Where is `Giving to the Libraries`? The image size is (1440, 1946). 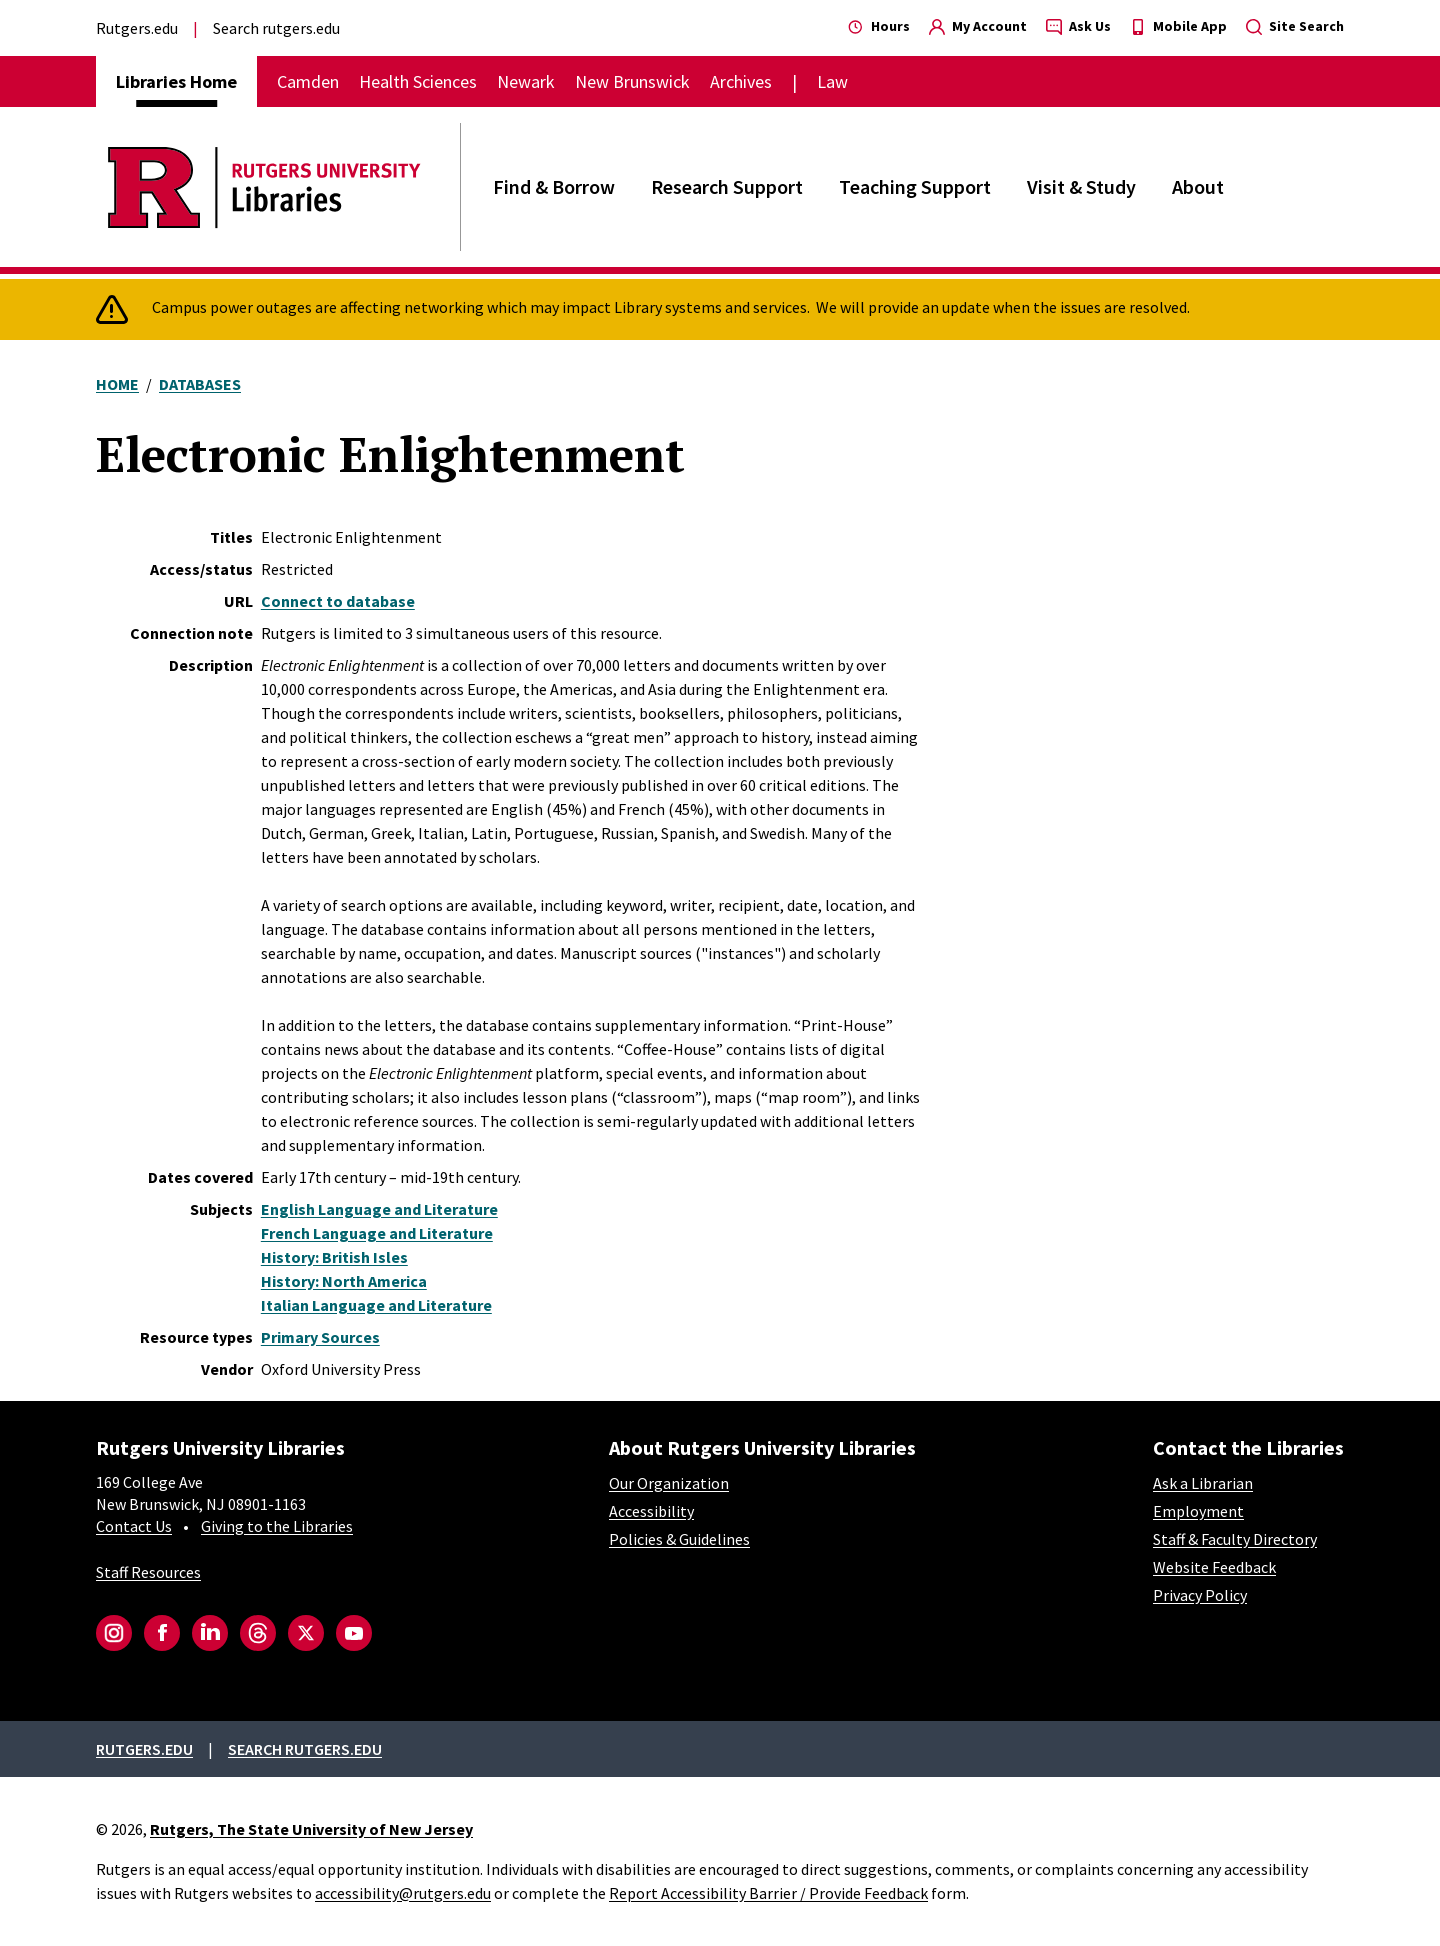 Giving to the Libraries is located at coordinates (277, 1526).